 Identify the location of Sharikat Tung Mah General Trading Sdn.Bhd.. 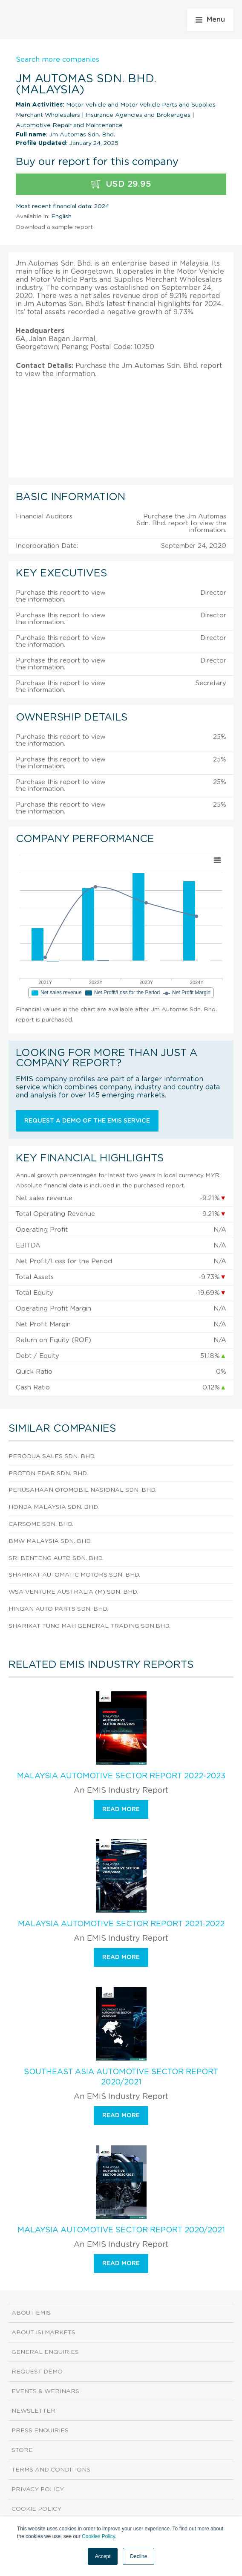
(89, 1626).